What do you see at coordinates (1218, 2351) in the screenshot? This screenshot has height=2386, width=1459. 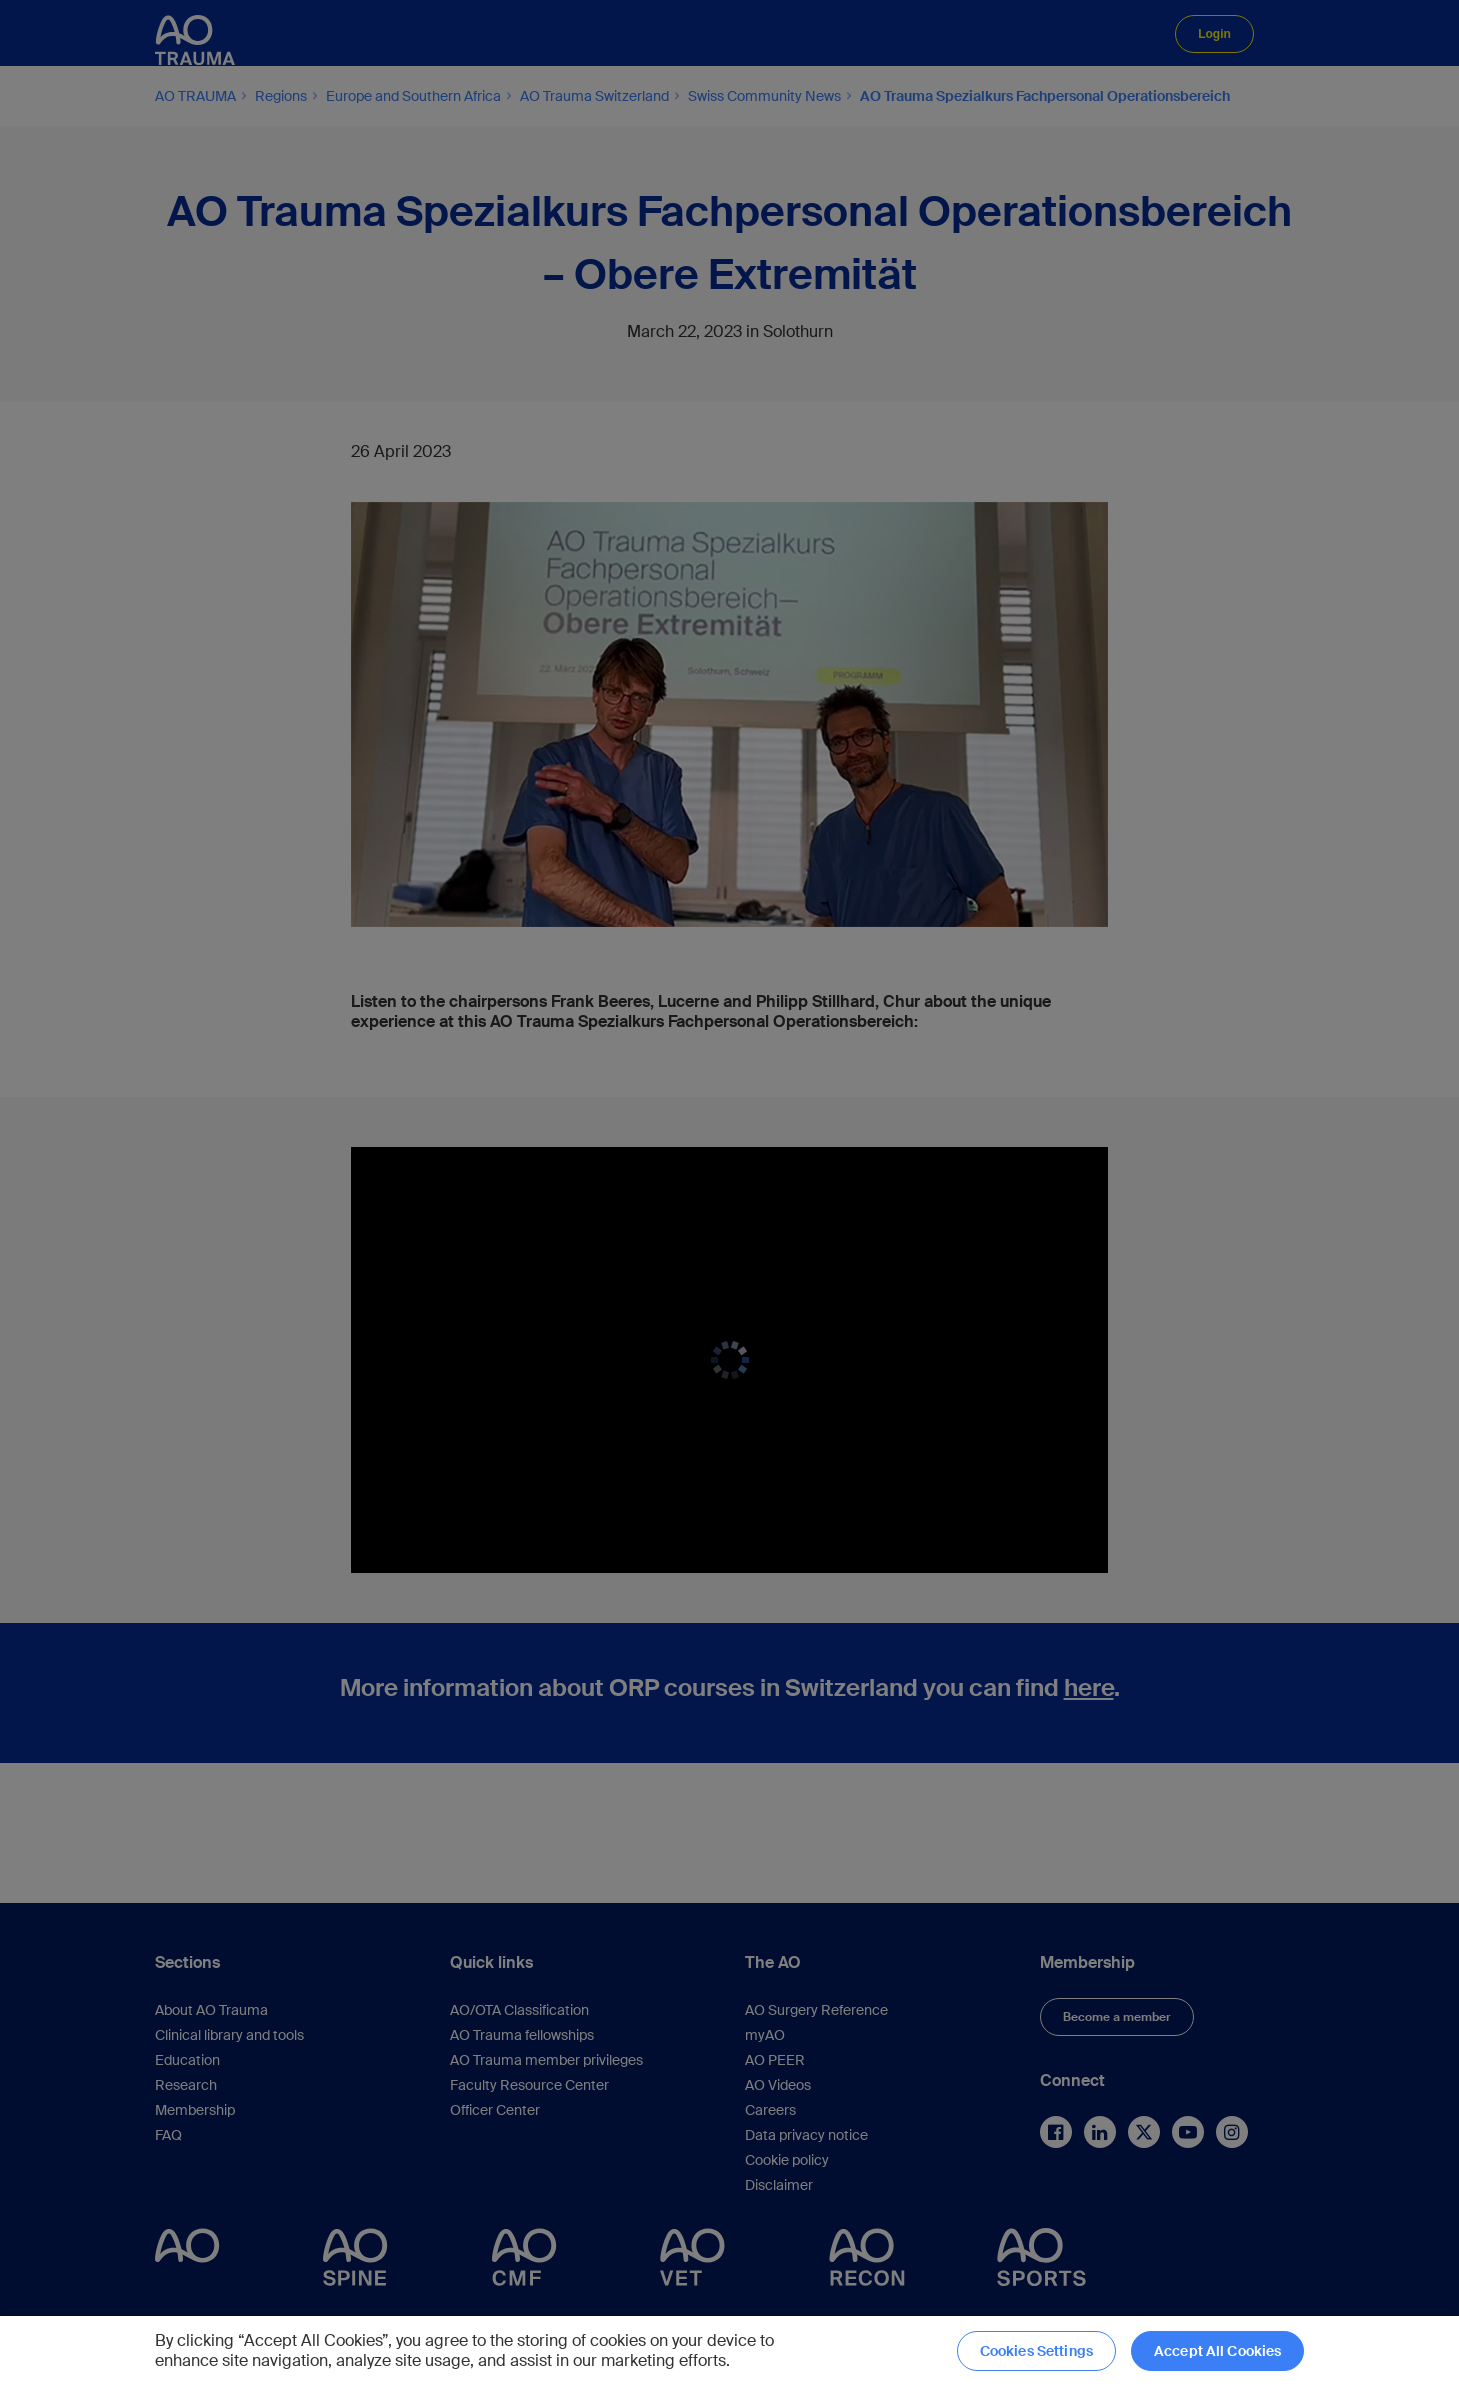 I see `Accept All Cookies` at bounding box center [1218, 2351].